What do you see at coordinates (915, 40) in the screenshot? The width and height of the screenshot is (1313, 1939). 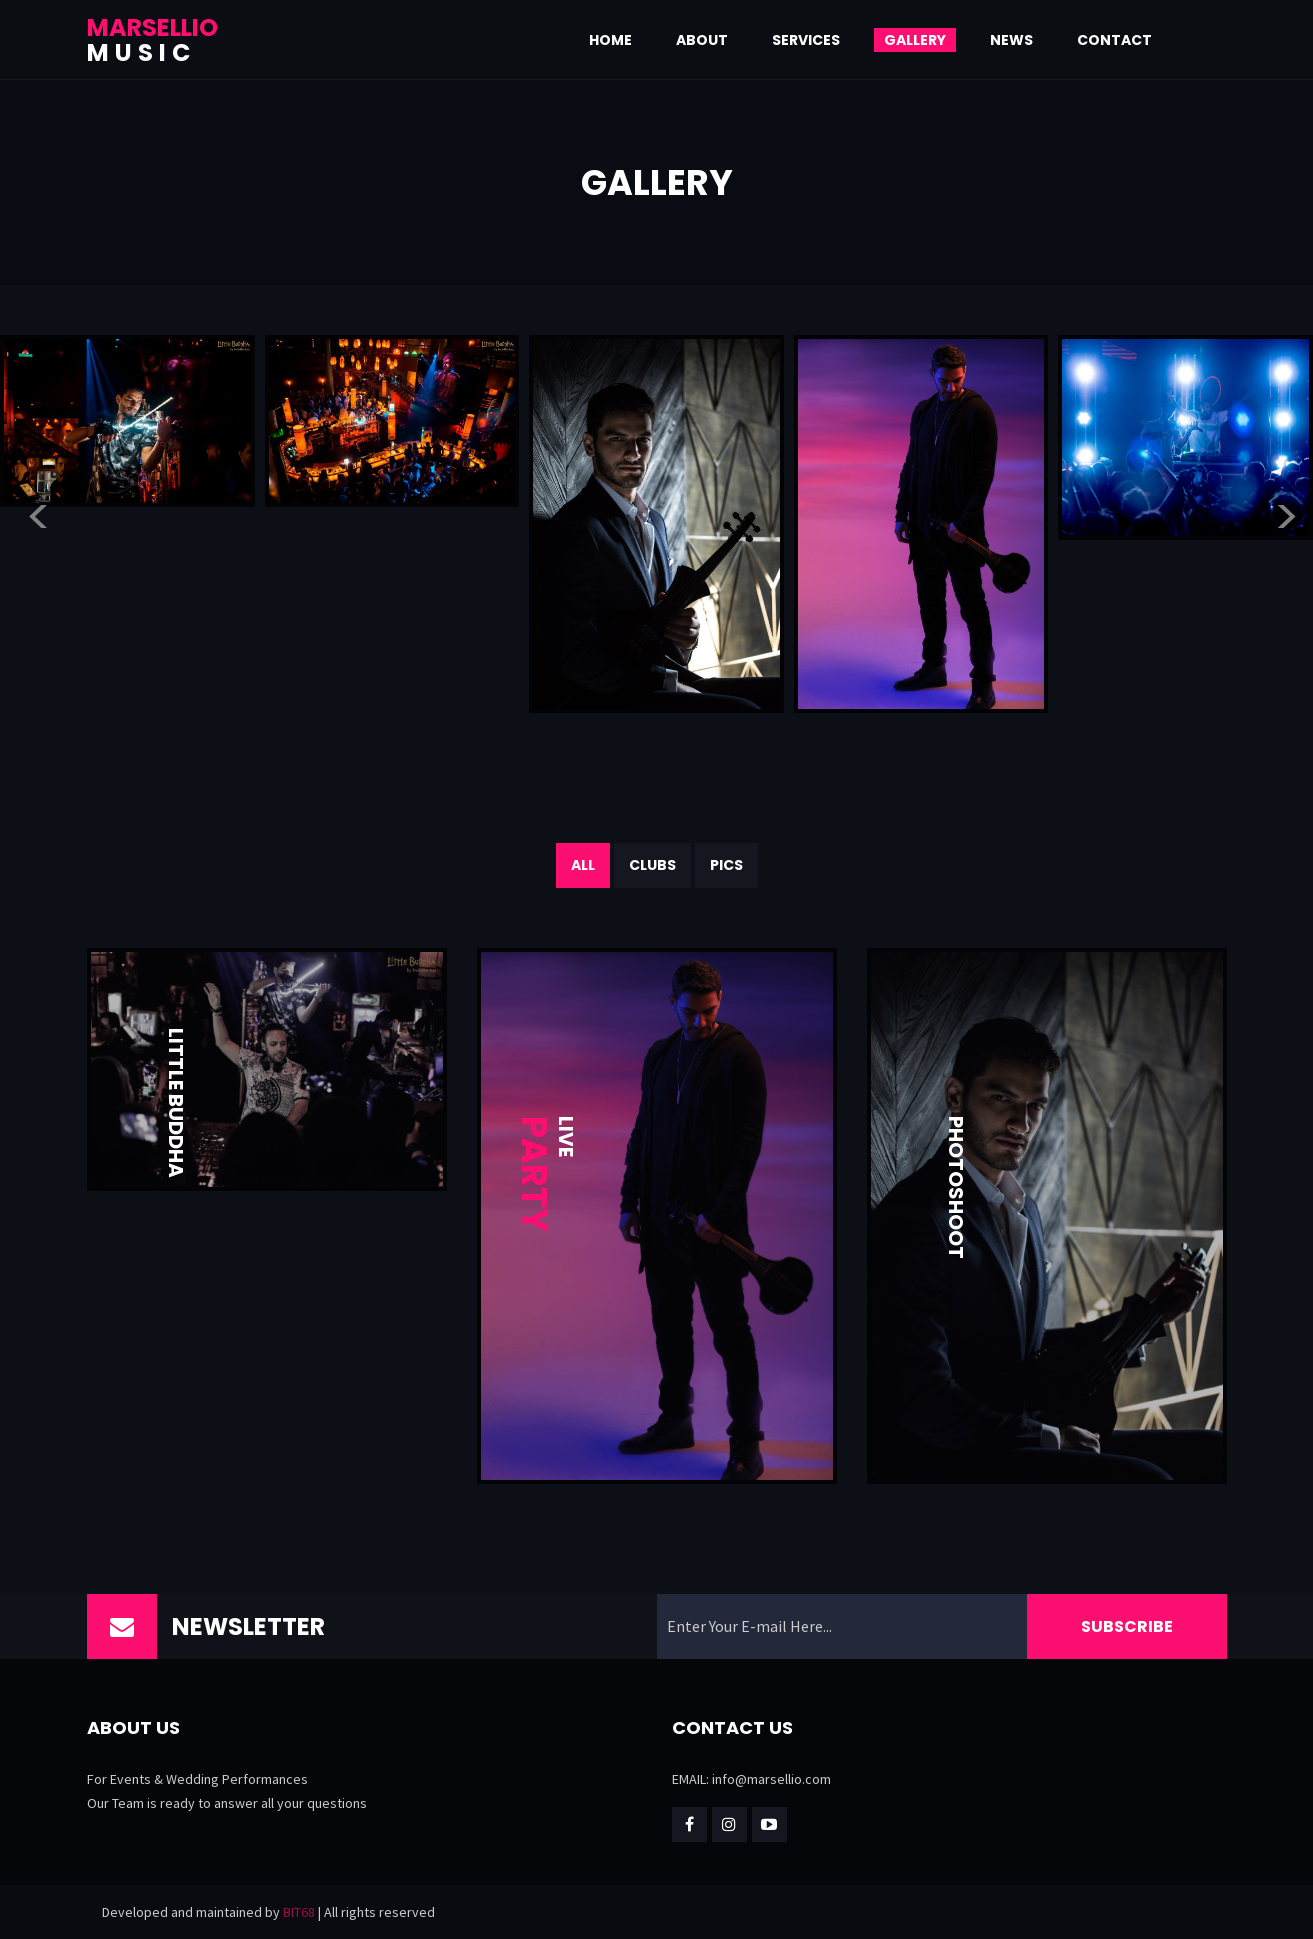 I see `Gallery` at bounding box center [915, 40].